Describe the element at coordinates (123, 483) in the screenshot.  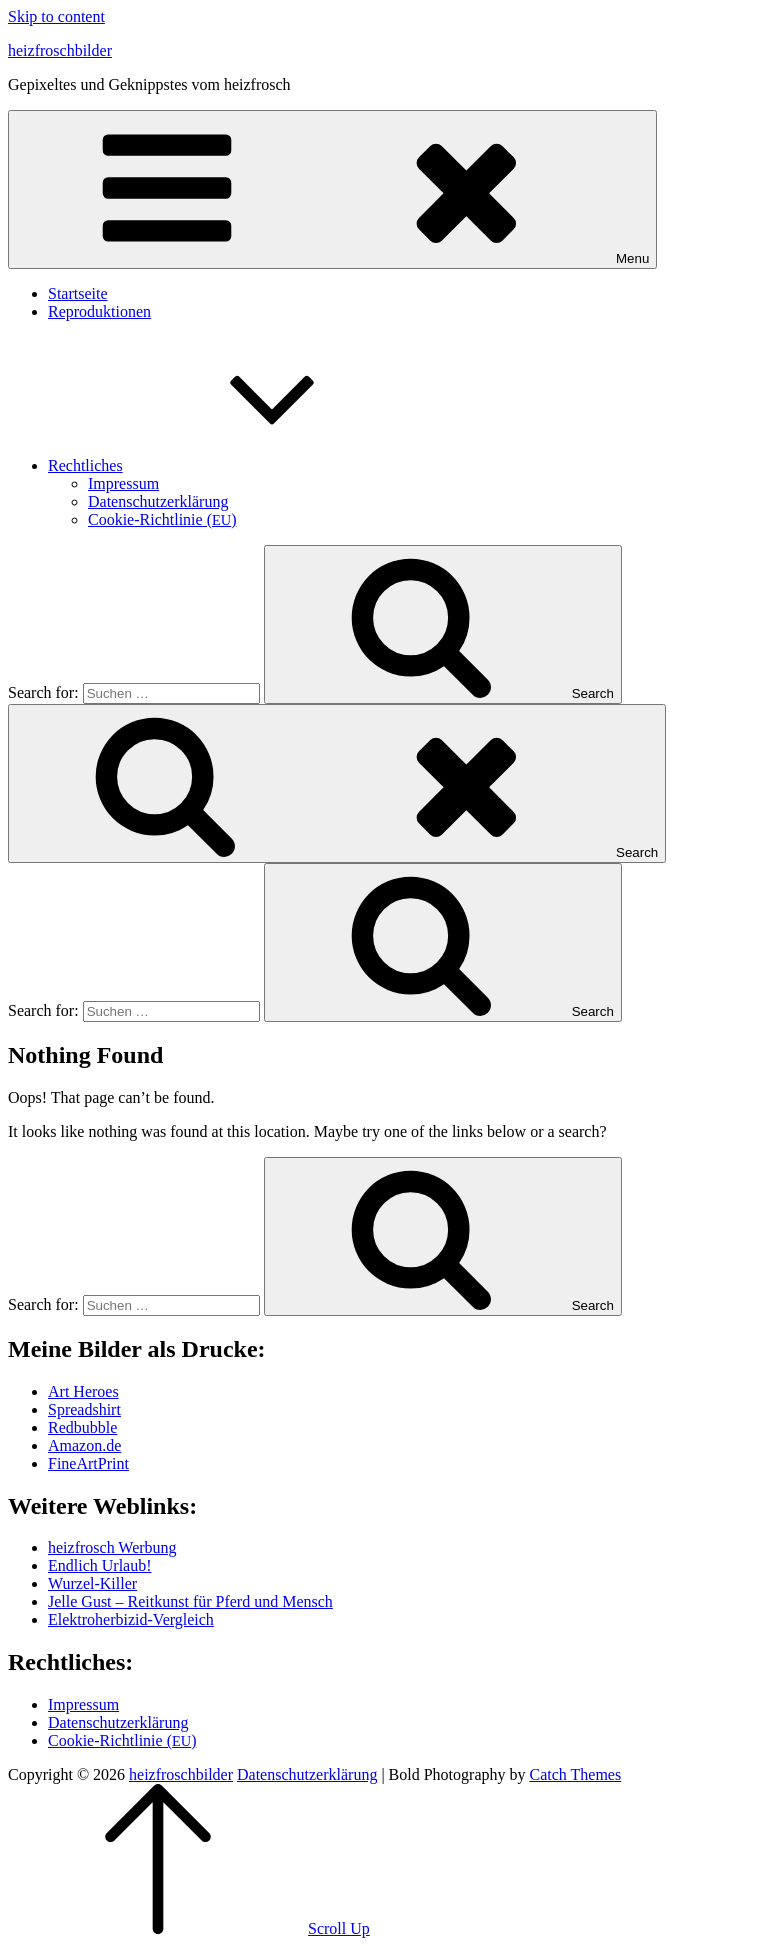
I see `Impres­sum` at that location.